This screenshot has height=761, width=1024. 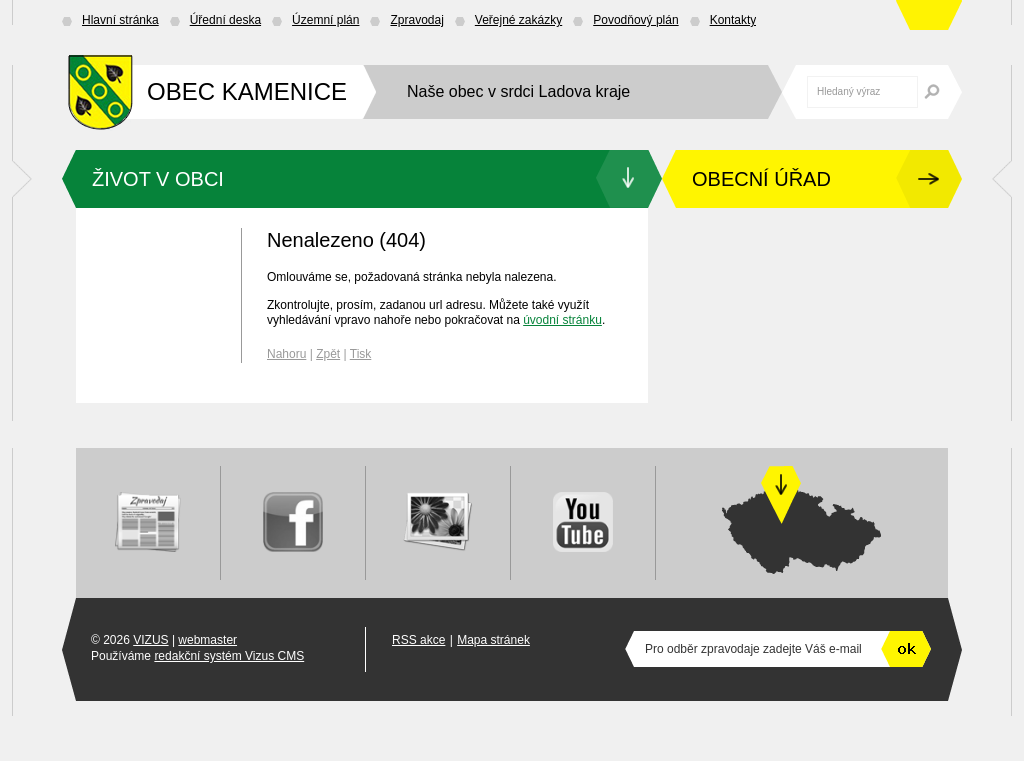 What do you see at coordinates (635, 20) in the screenshot?
I see `Povodňový plán` at bounding box center [635, 20].